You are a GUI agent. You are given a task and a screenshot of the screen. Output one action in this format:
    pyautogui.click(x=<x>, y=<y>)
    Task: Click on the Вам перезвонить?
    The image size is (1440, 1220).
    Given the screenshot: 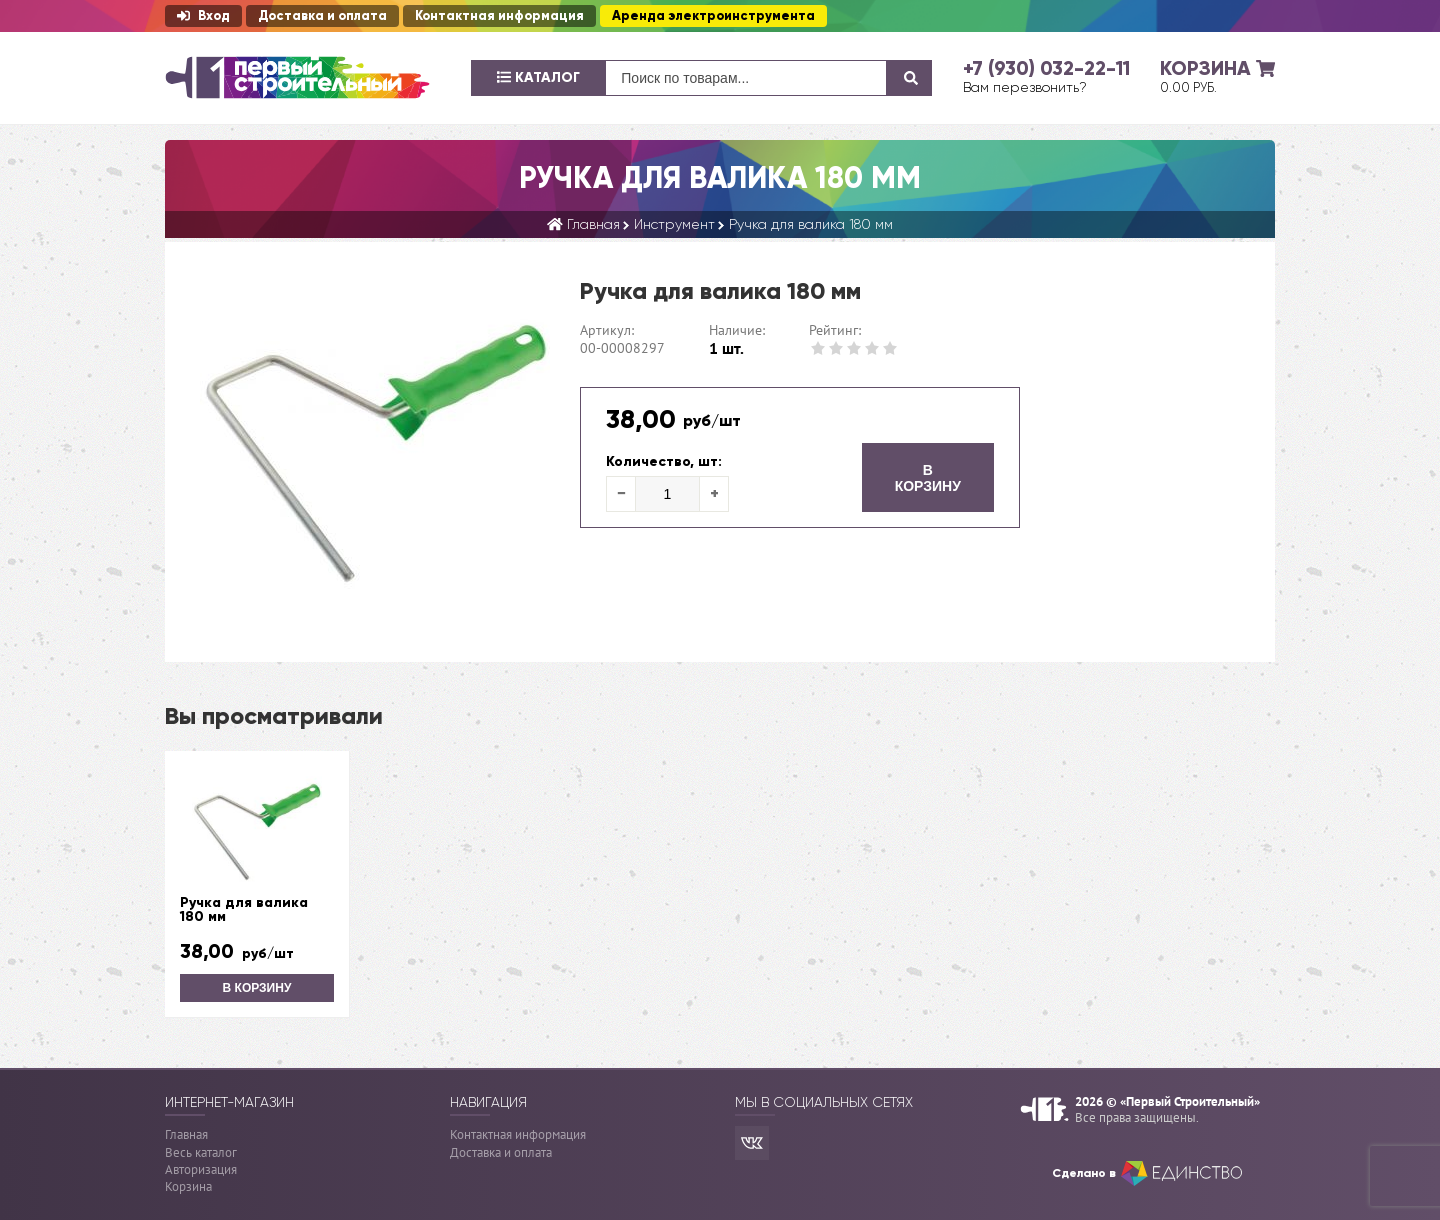 What is the action you would take?
    pyautogui.click(x=1025, y=87)
    